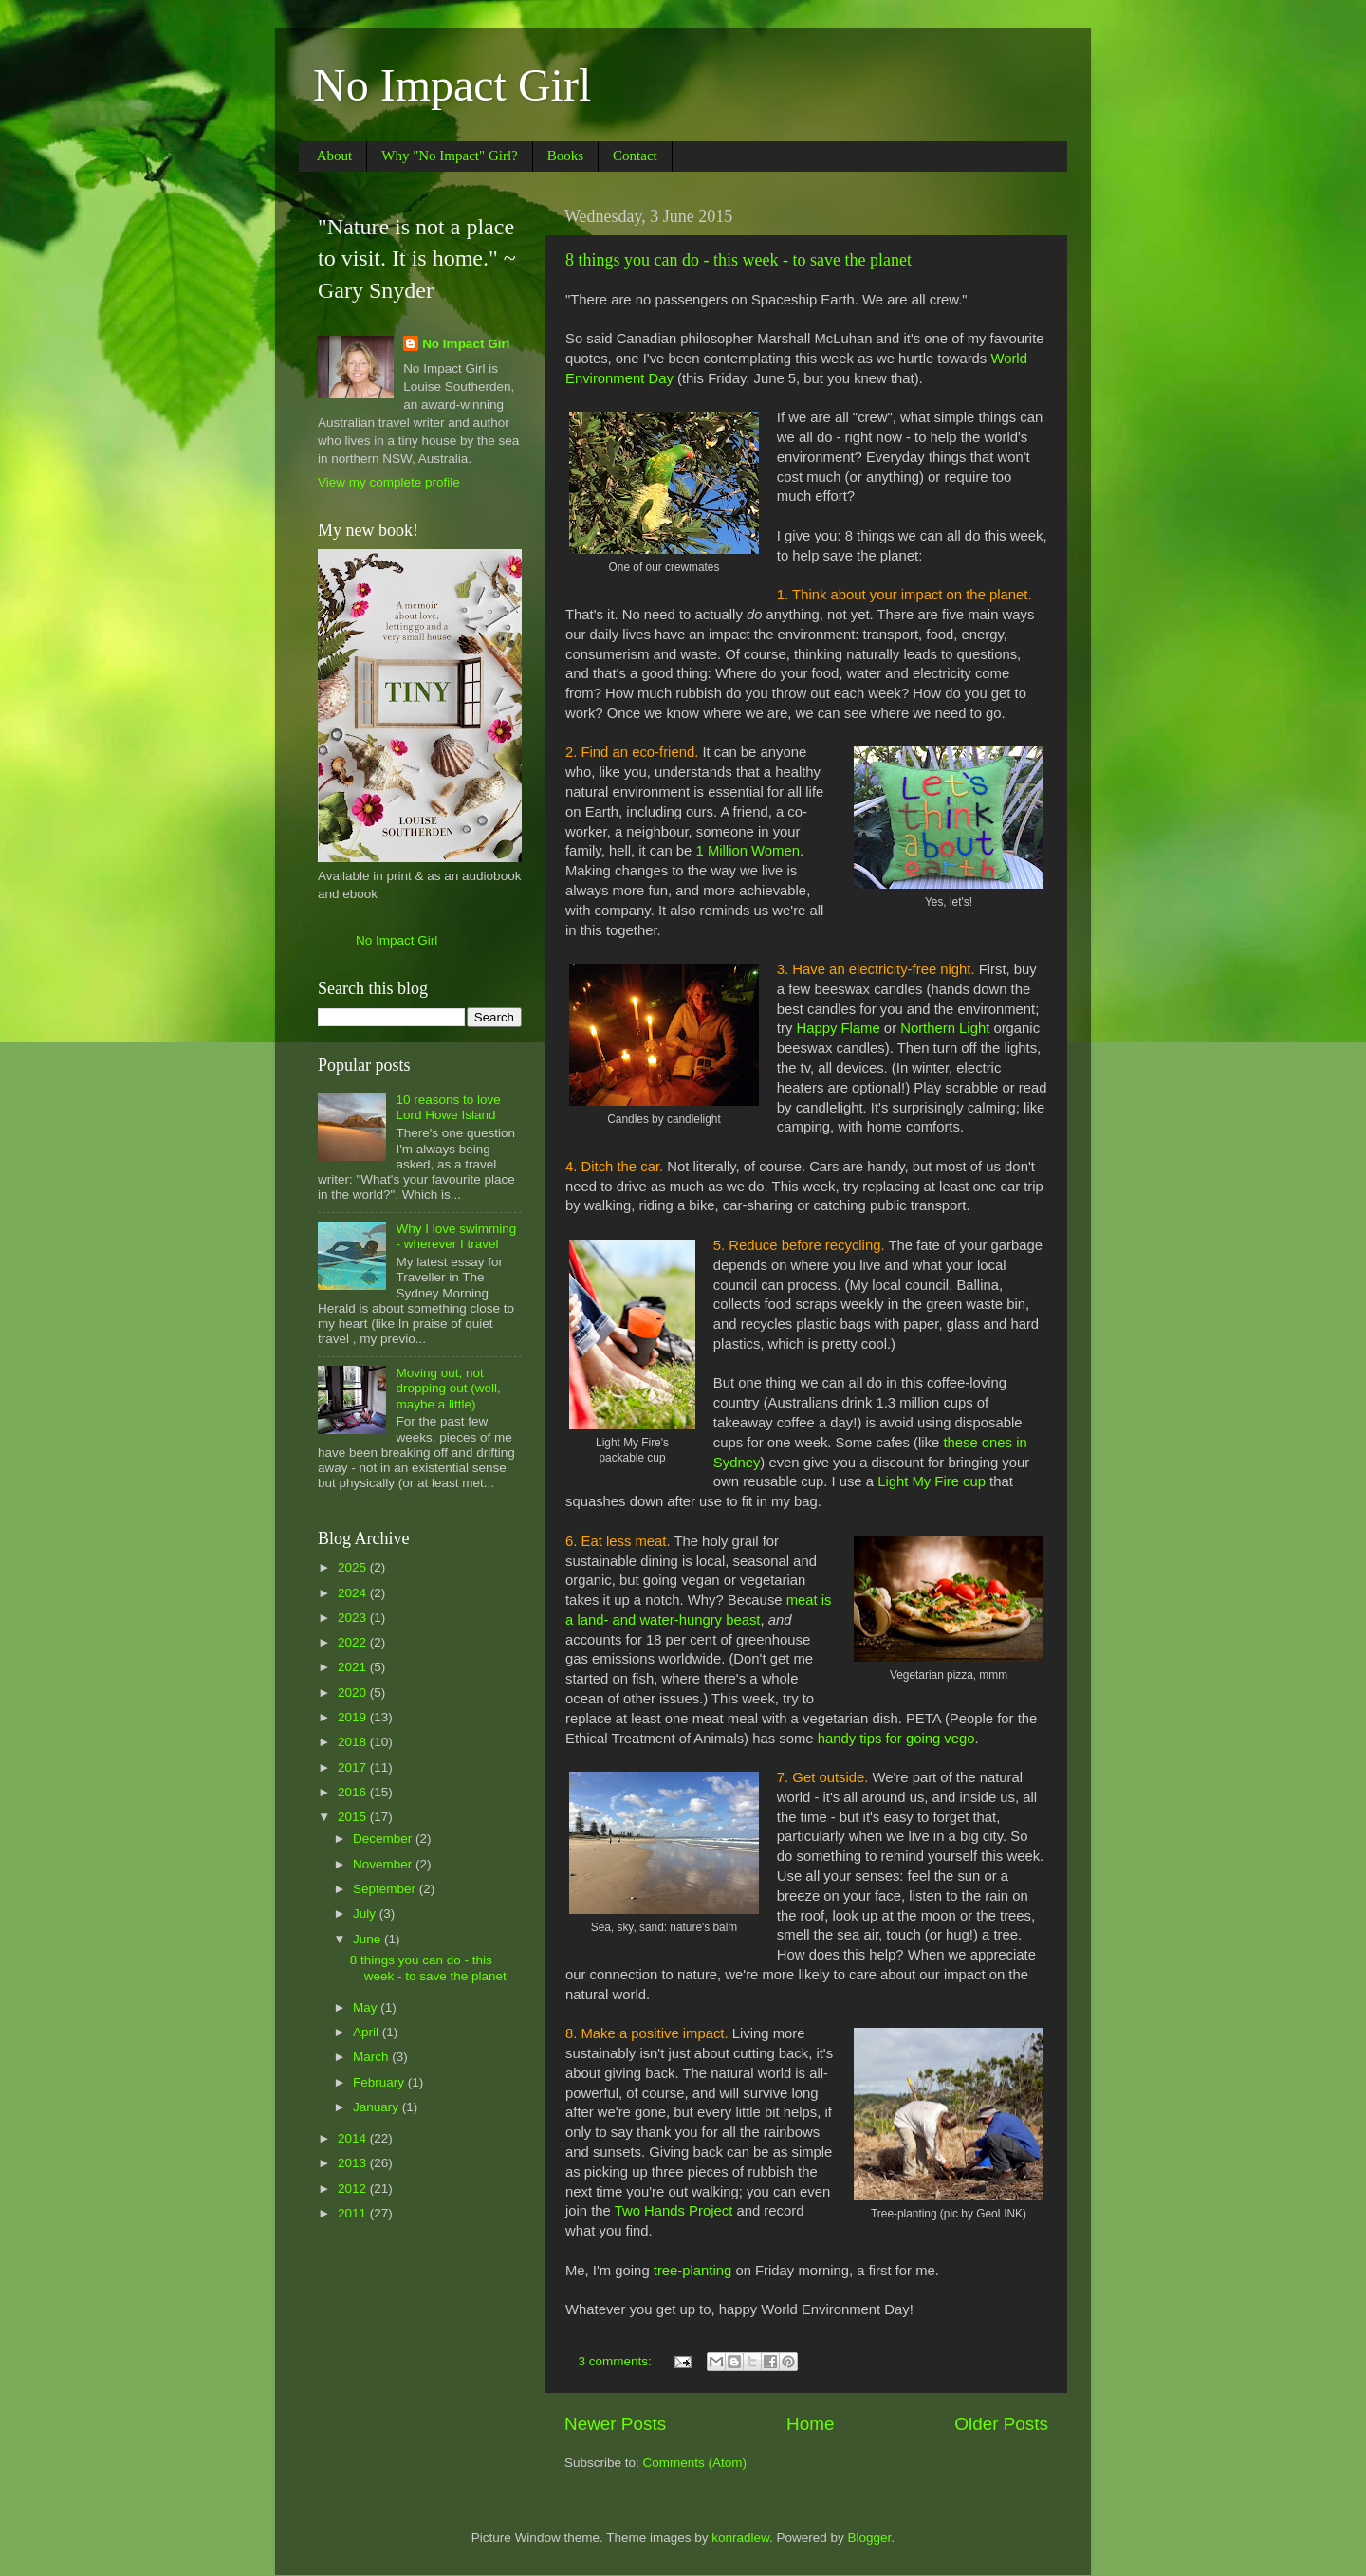 This screenshot has height=2576, width=1366. Describe the element at coordinates (354, 1593) in the screenshot. I see `2024` at that location.